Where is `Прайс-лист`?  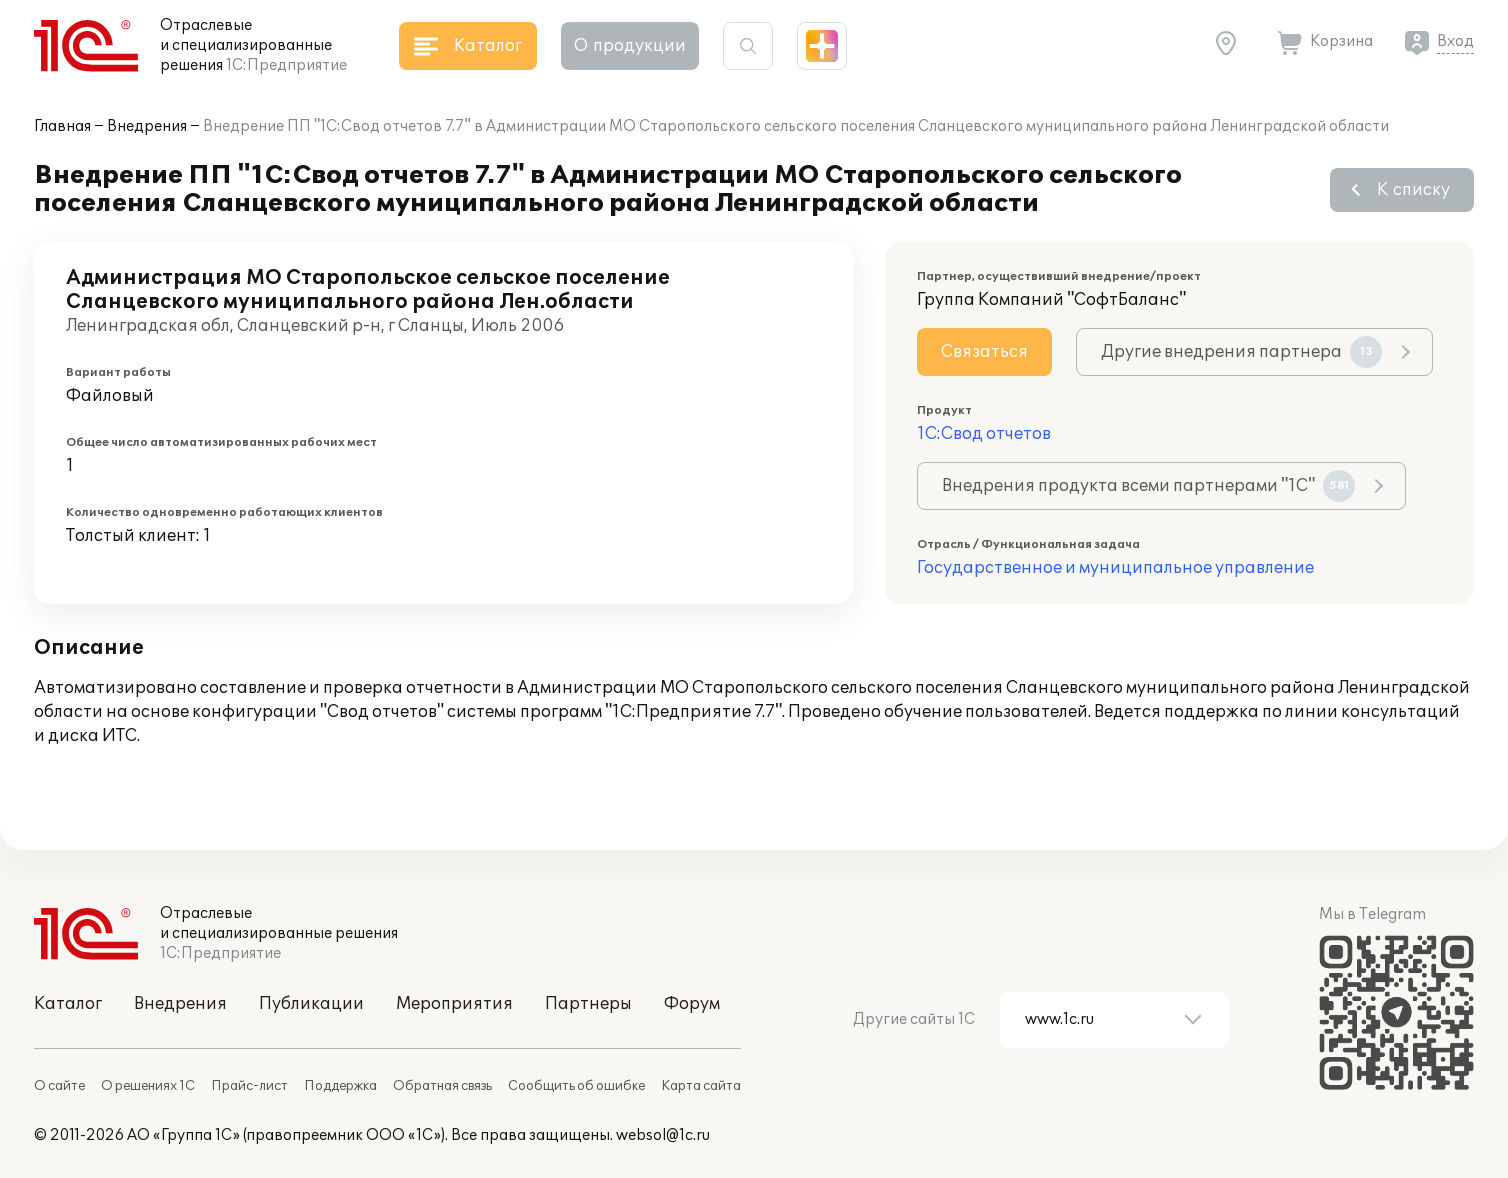 Прайс-лист is located at coordinates (249, 1086).